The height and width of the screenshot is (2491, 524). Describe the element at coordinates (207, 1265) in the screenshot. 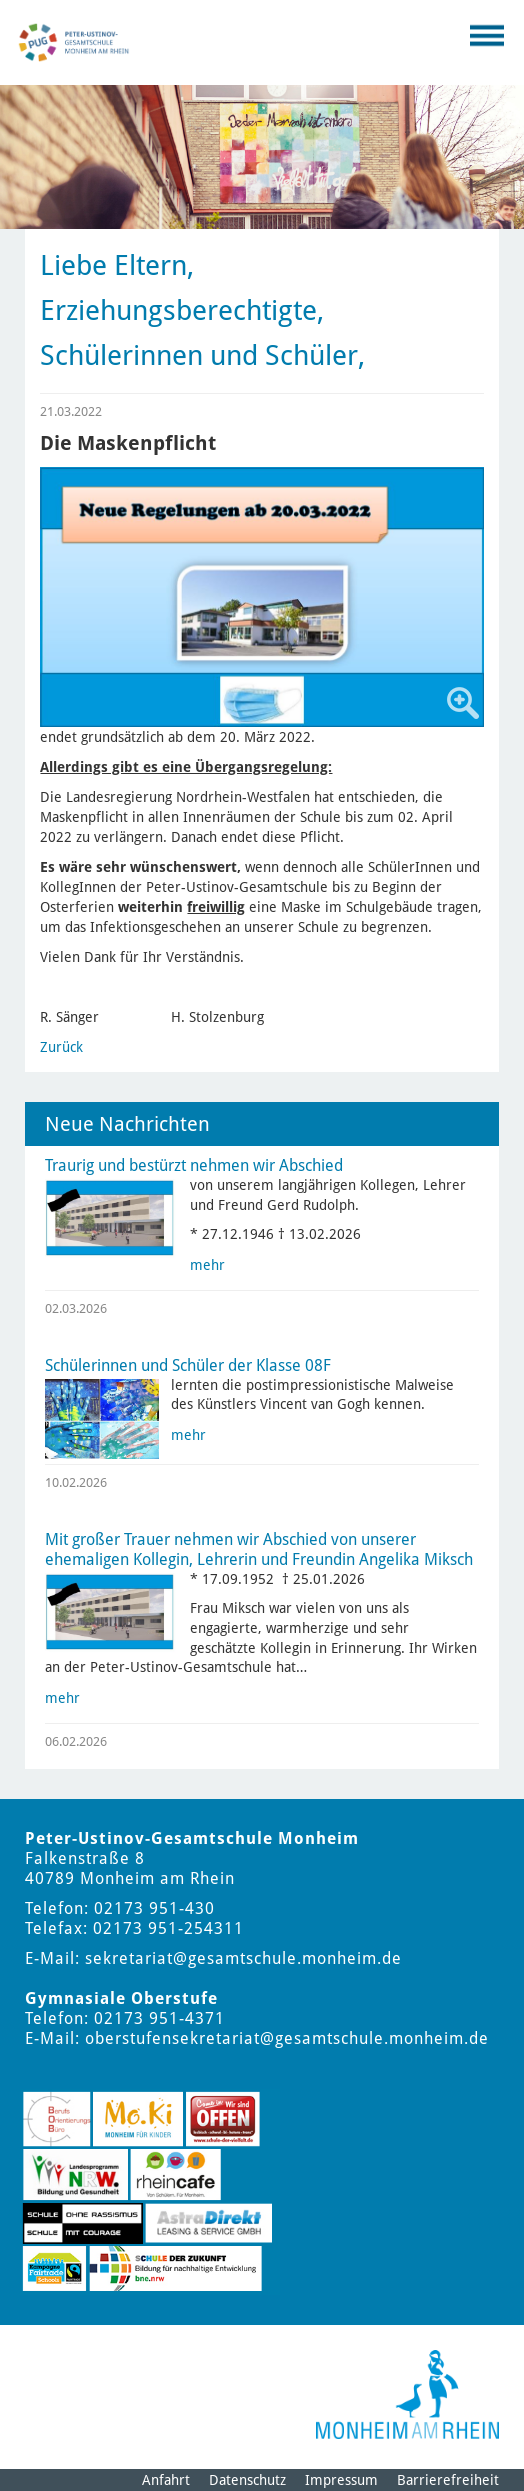

I see `mehr` at that location.